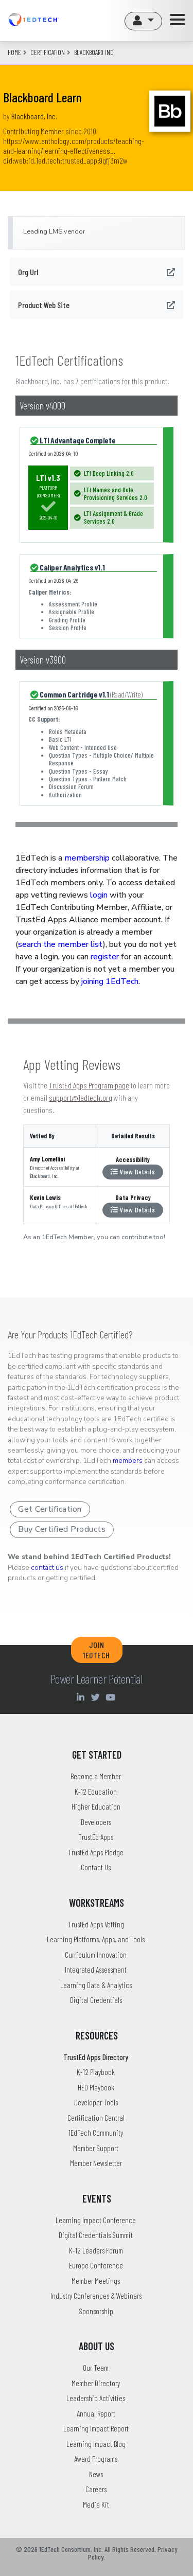 The image size is (193, 2576). I want to click on https://www.anthology.com/products/teaching-and-learning/learning-effectiveness…, so click(73, 145).